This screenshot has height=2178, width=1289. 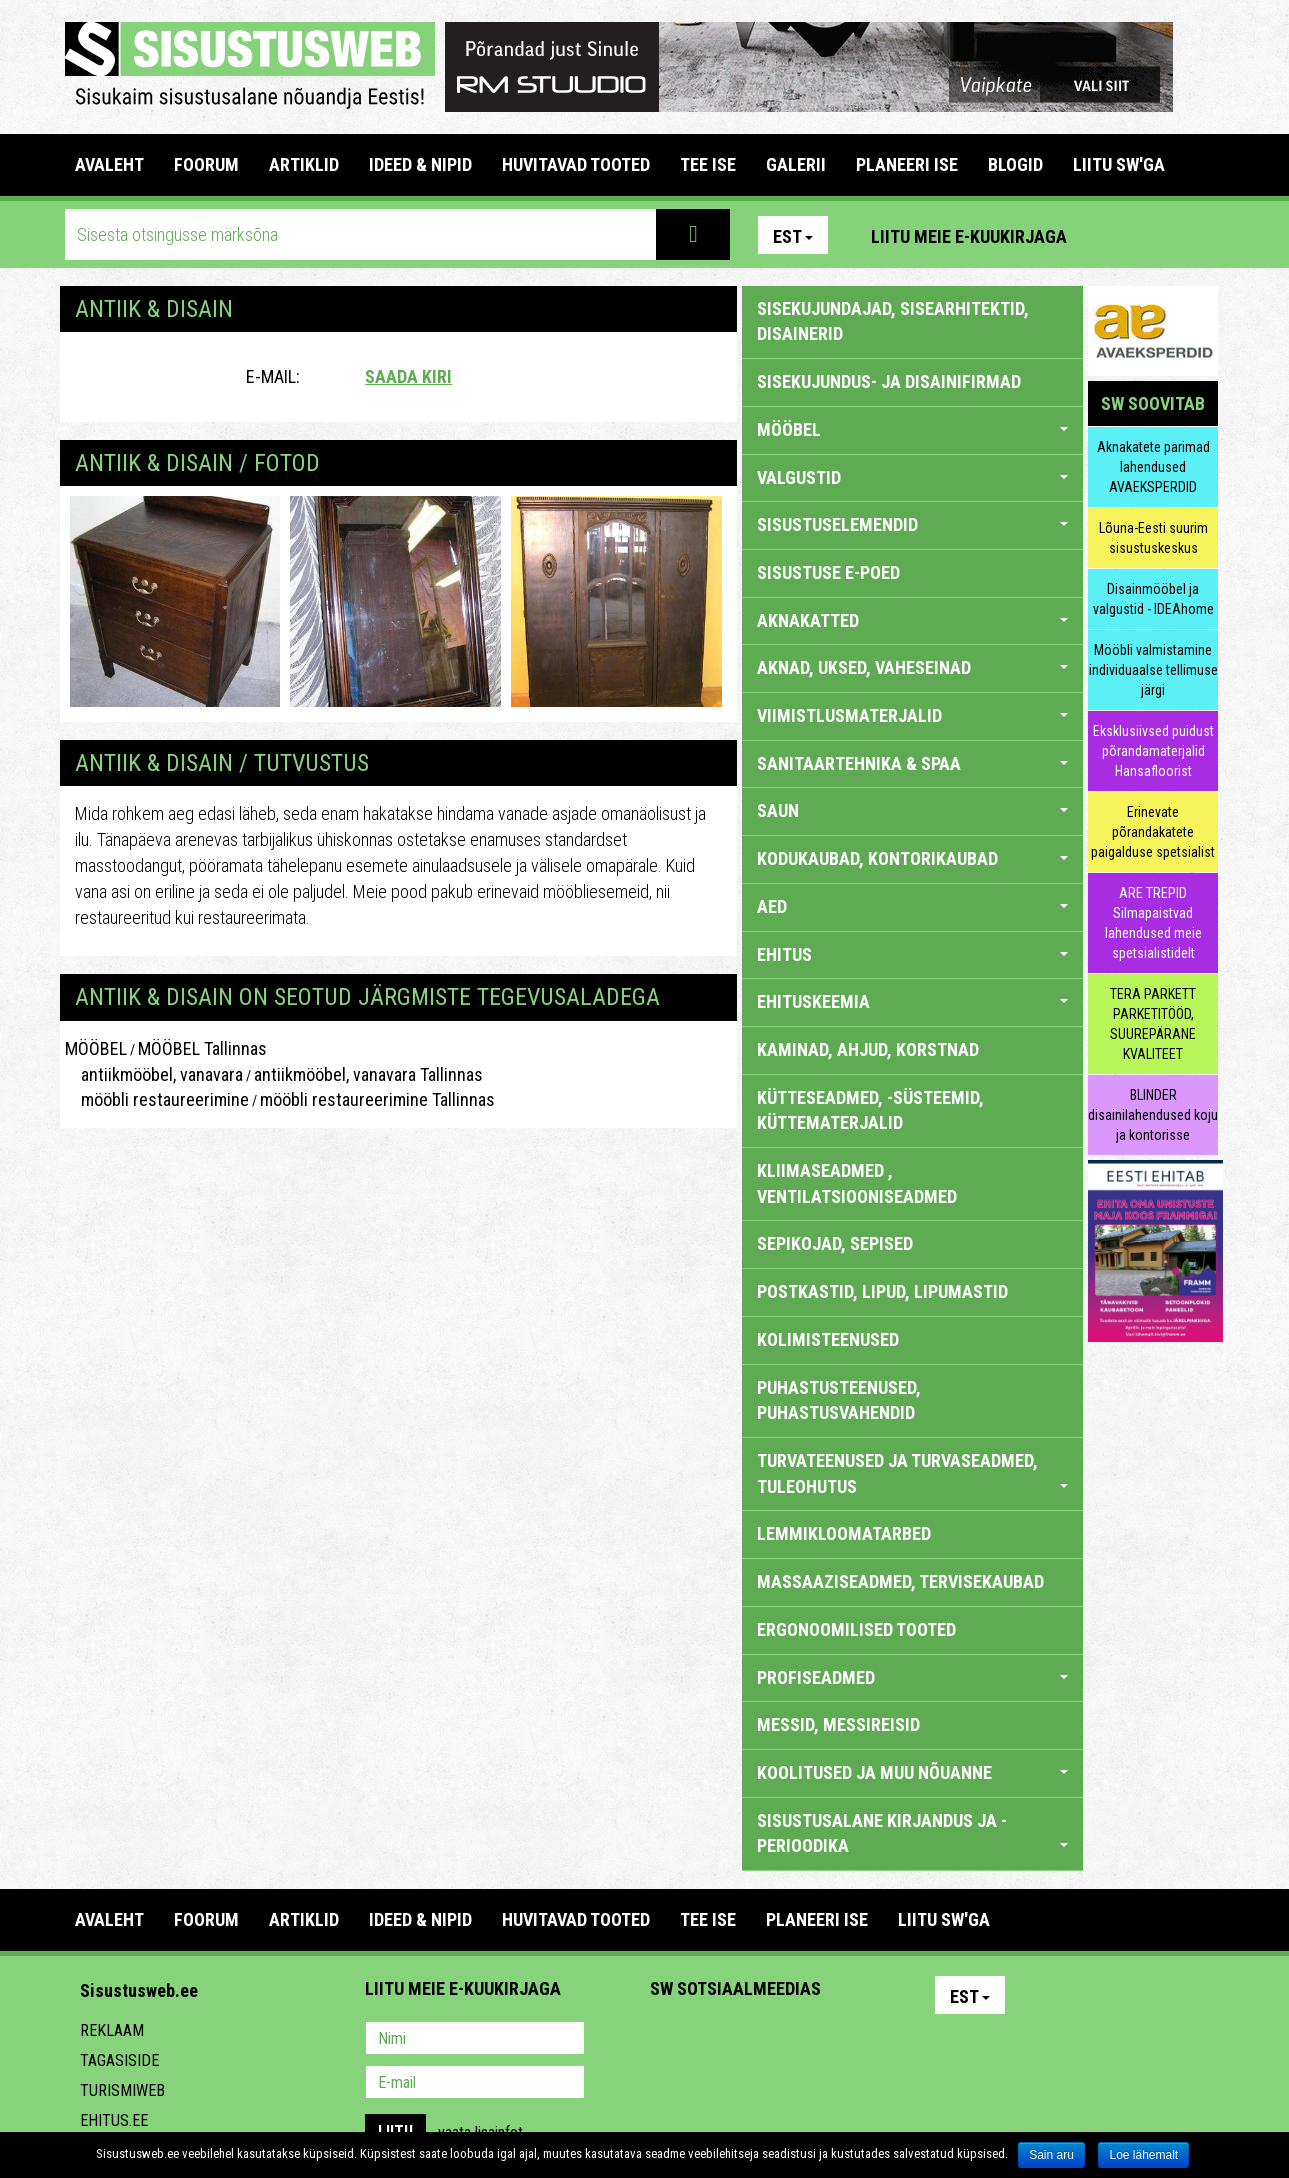 What do you see at coordinates (1119, 164) in the screenshot?
I see `LIITU SW'GA` at bounding box center [1119, 164].